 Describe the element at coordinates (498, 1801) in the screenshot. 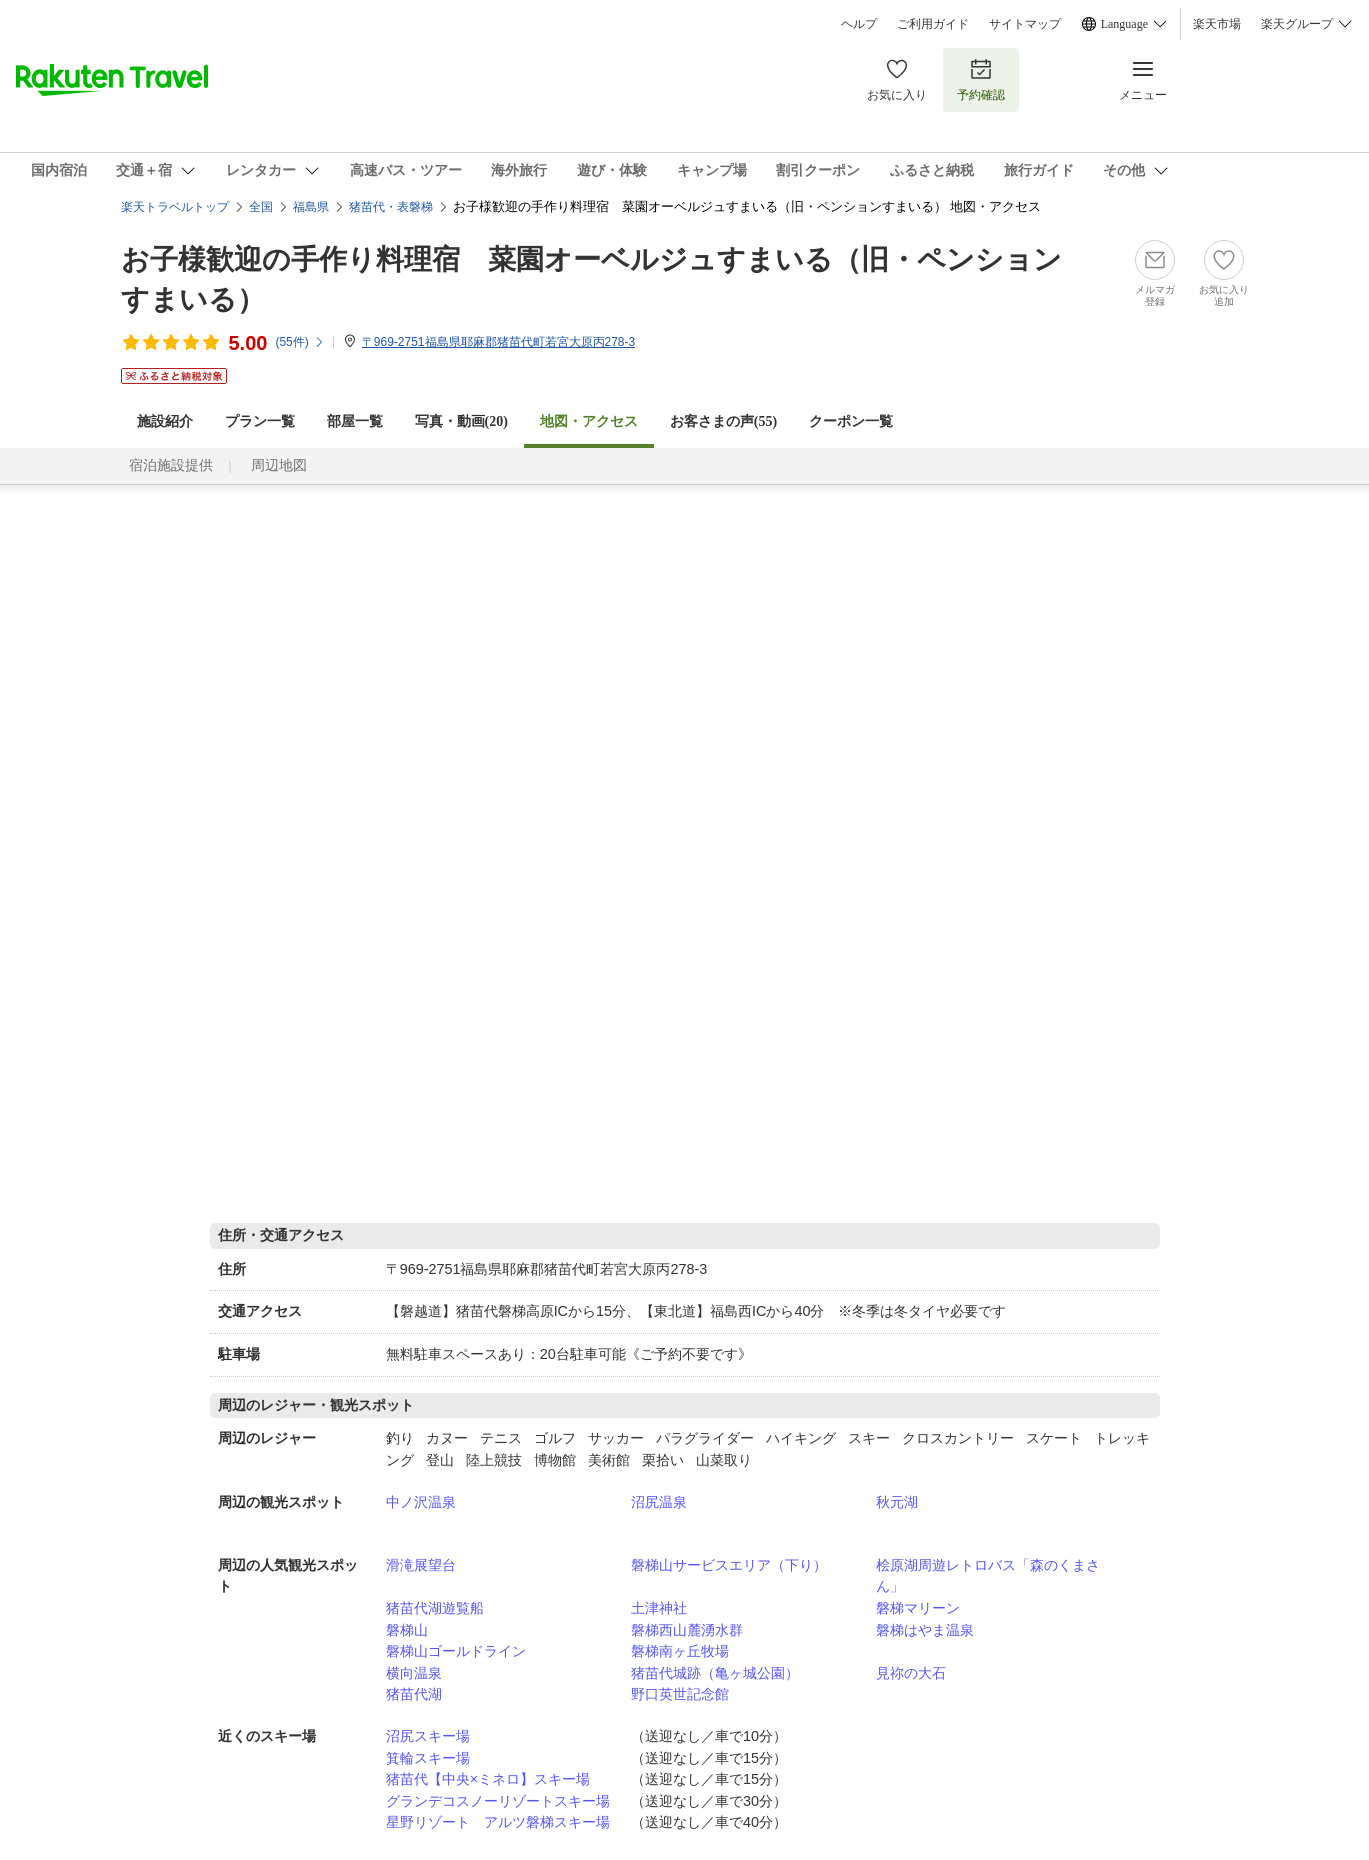

I see `グランデコスノーリゾートスキー場` at that location.